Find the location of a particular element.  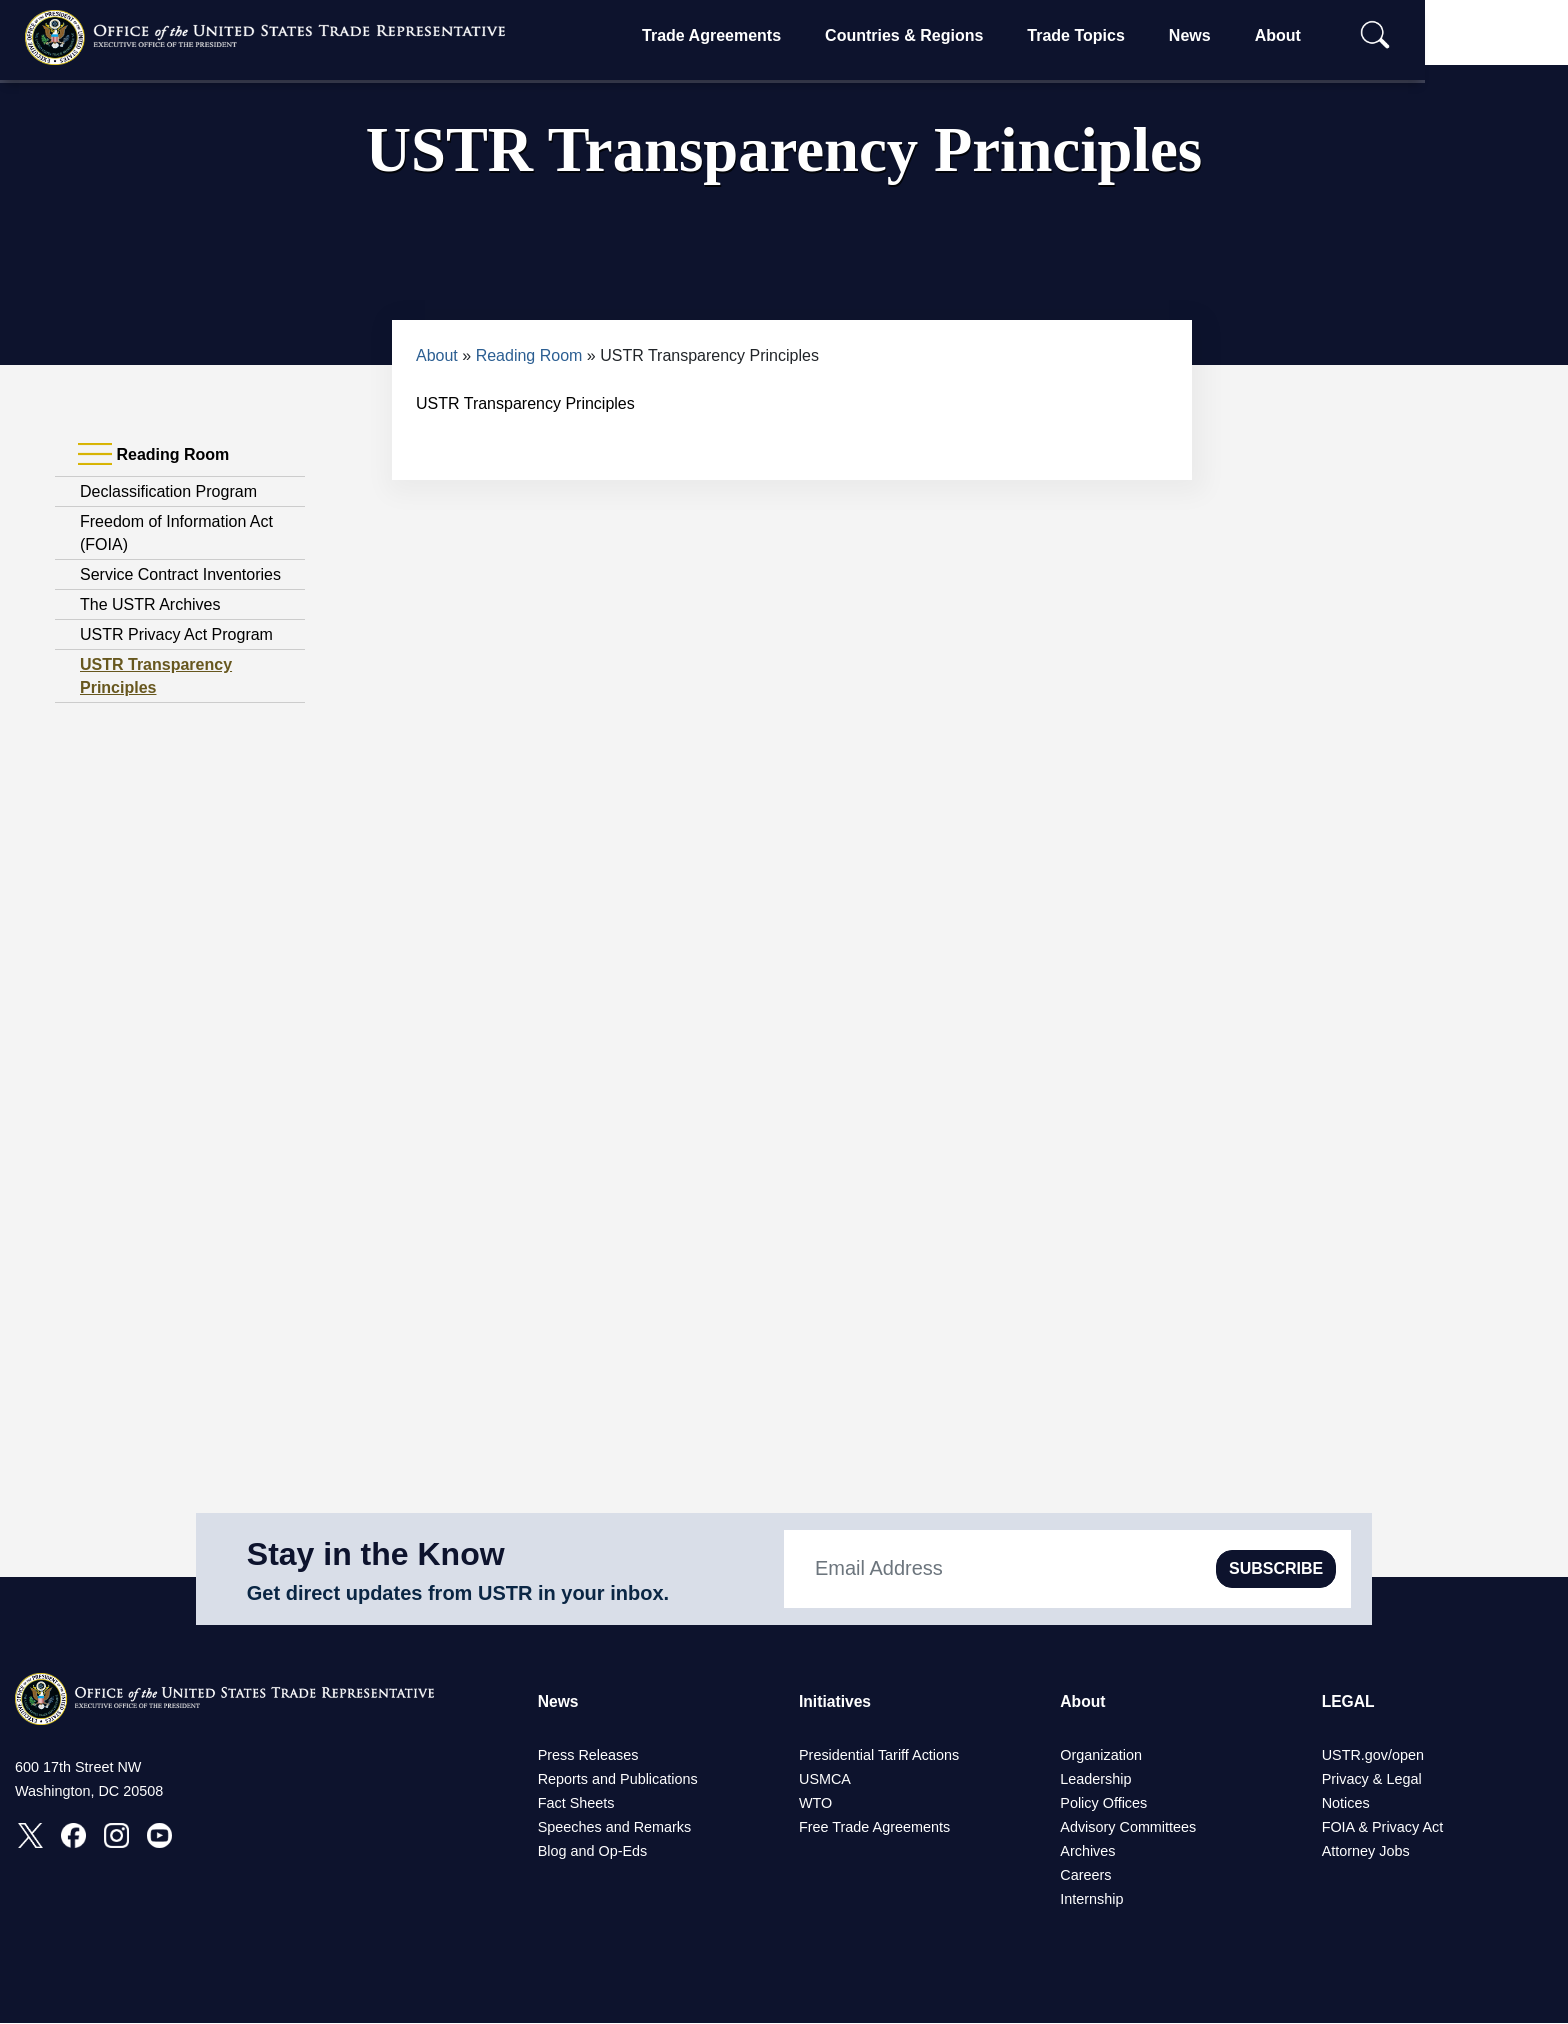

USMCA is located at coordinates (825, 1780).